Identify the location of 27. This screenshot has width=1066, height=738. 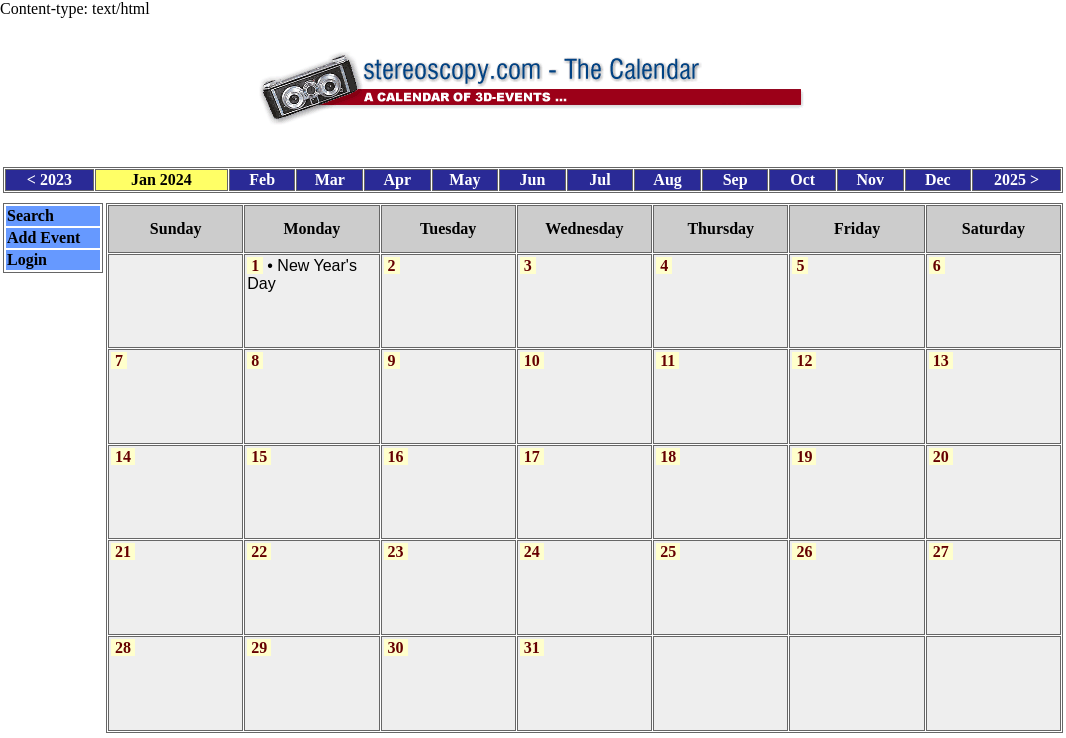
(941, 539).